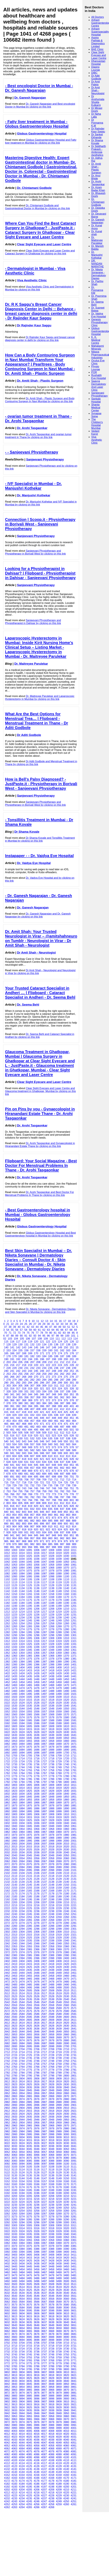 The width and height of the screenshot is (109, 2576). I want to click on 2172, so click(7, 1893).